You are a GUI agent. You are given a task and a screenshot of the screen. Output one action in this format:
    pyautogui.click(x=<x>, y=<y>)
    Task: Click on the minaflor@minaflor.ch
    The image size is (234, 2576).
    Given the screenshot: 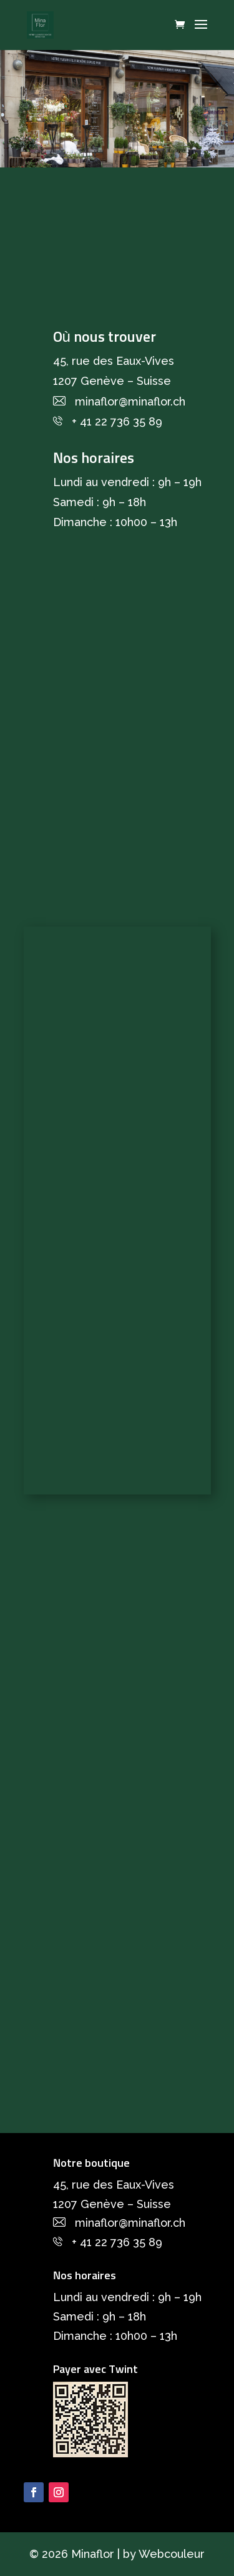 What is the action you would take?
    pyautogui.click(x=130, y=401)
    